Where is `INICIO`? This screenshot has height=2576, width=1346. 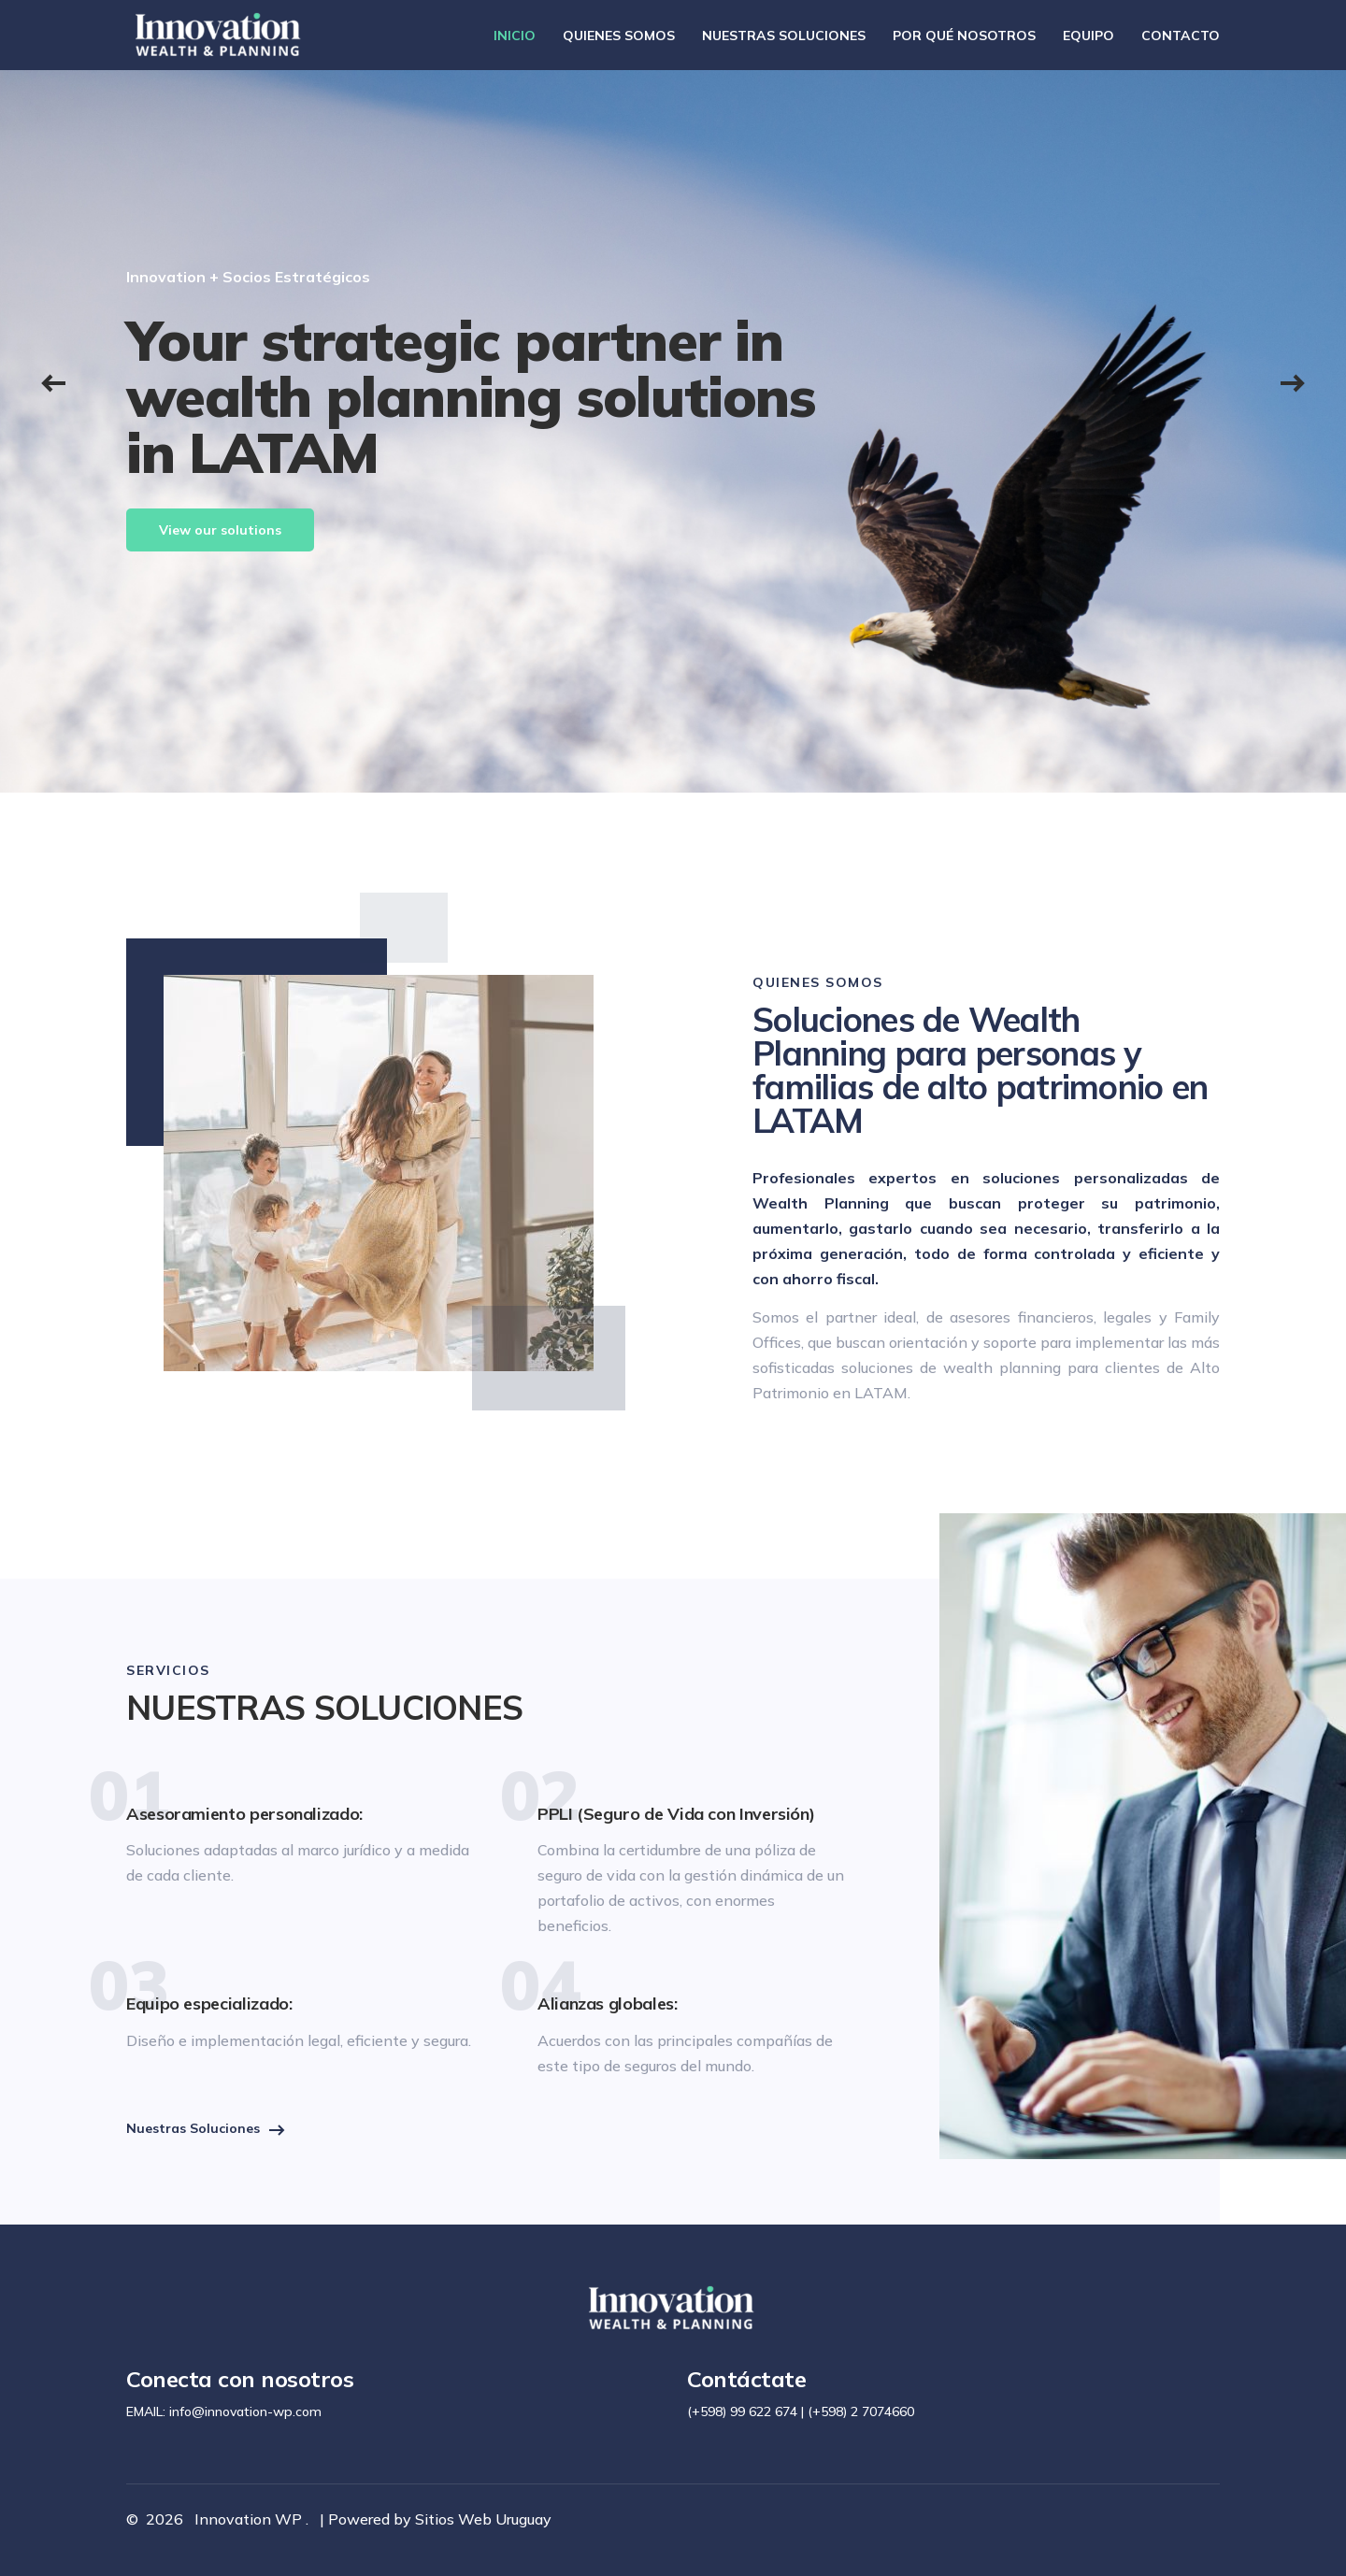 INICIO is located at coordinates (515, 36).